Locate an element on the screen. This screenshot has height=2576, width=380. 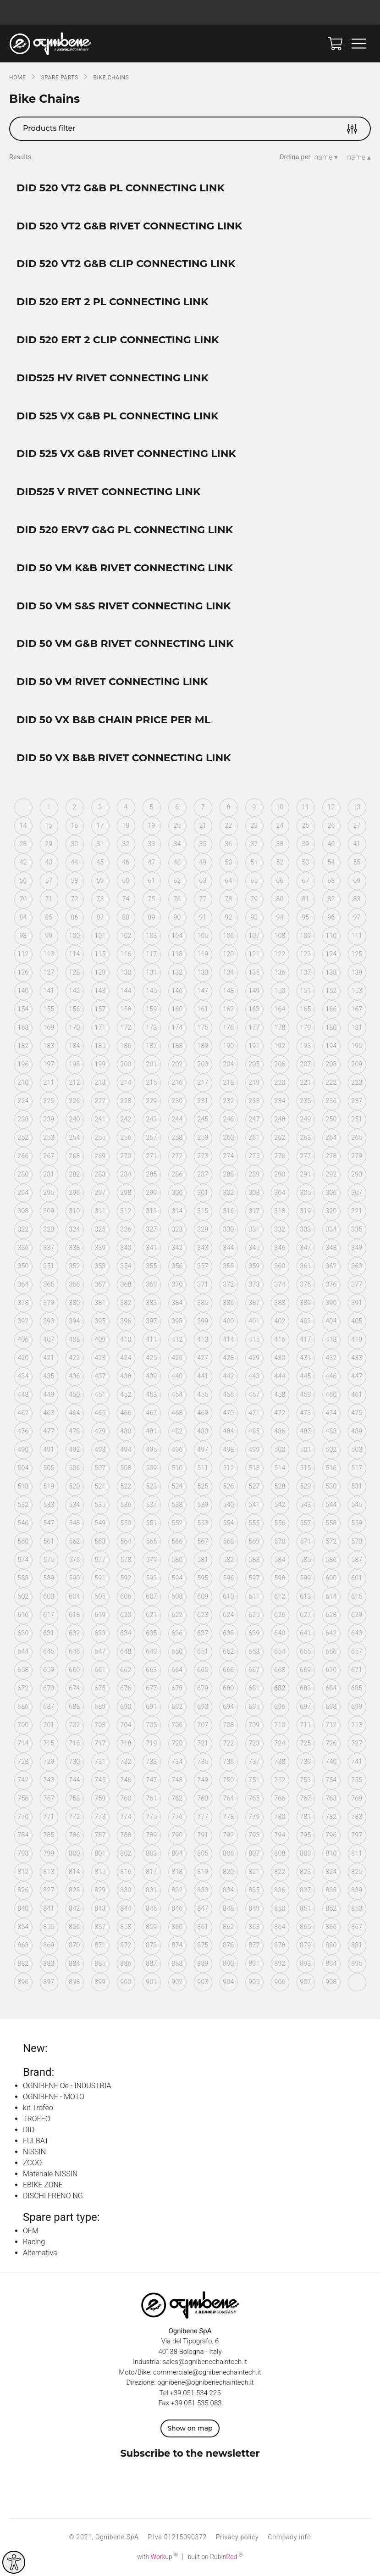
702 is located at coordinates (74, 1724).